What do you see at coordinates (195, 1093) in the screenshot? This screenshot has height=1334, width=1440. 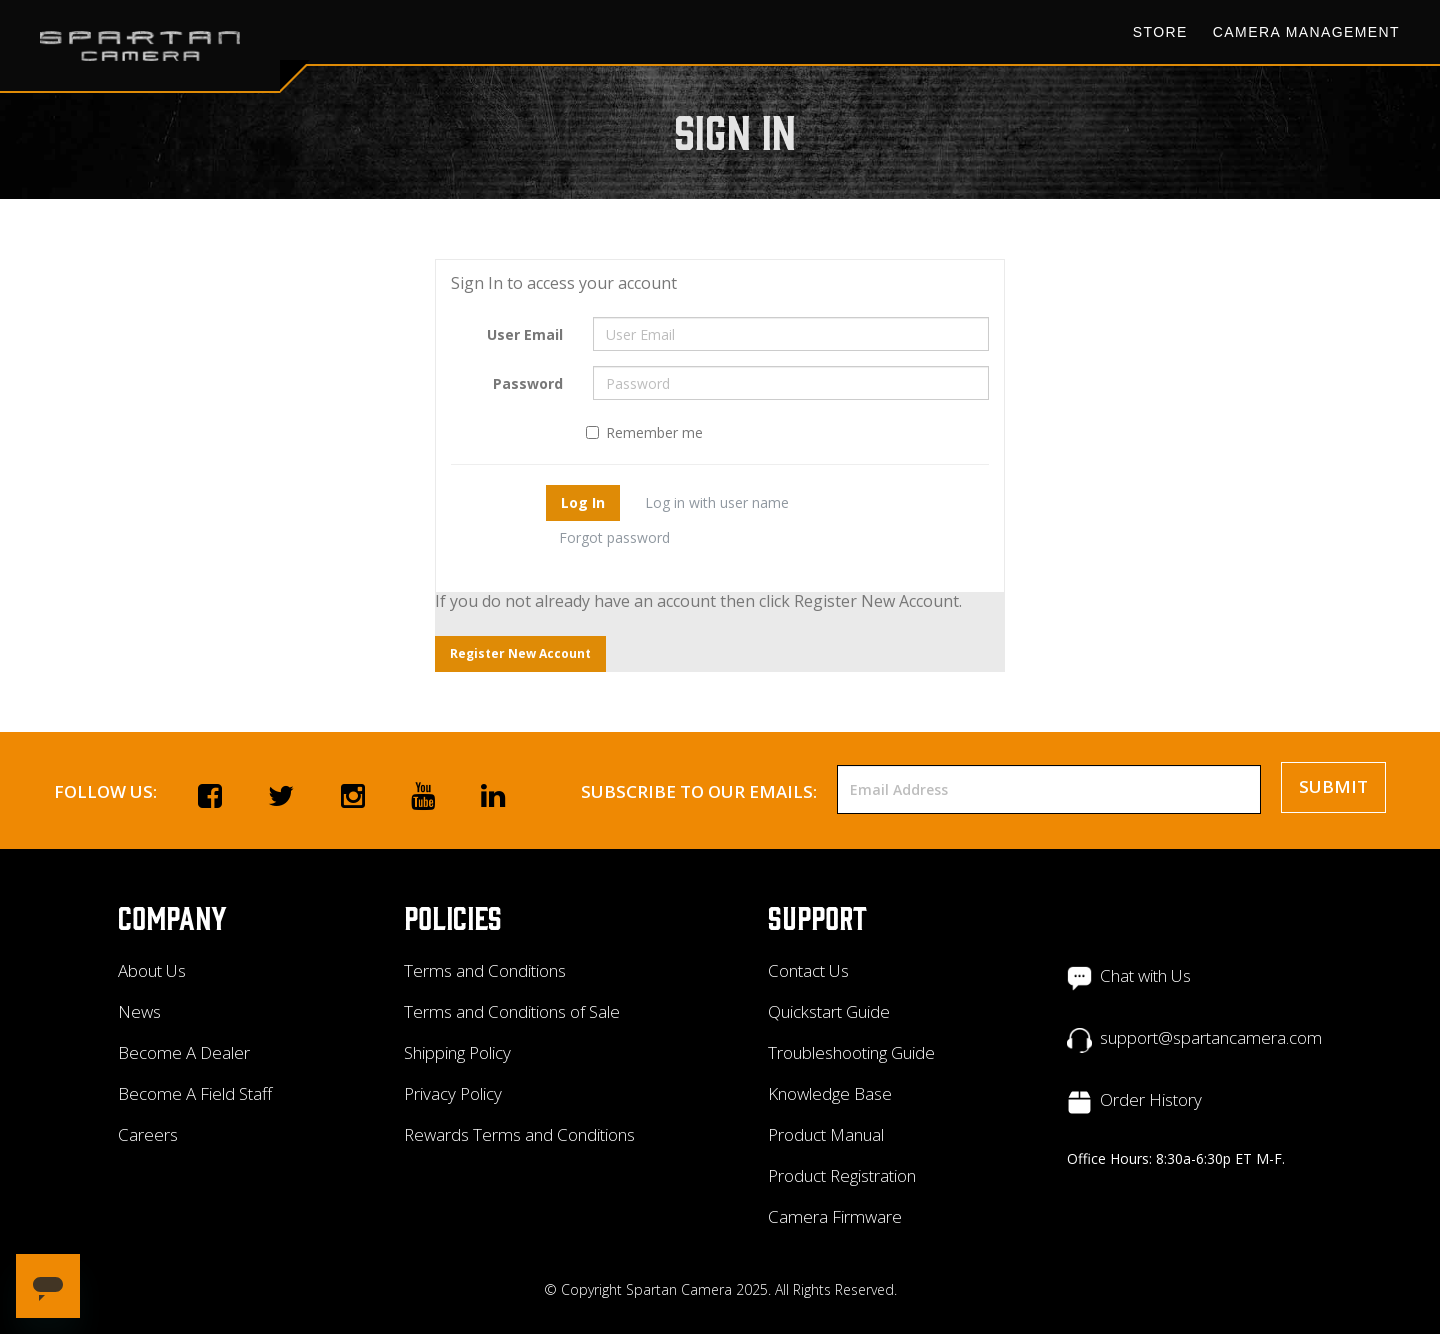 I see `Become A Field Staff` at bounding box center [195, 1093].